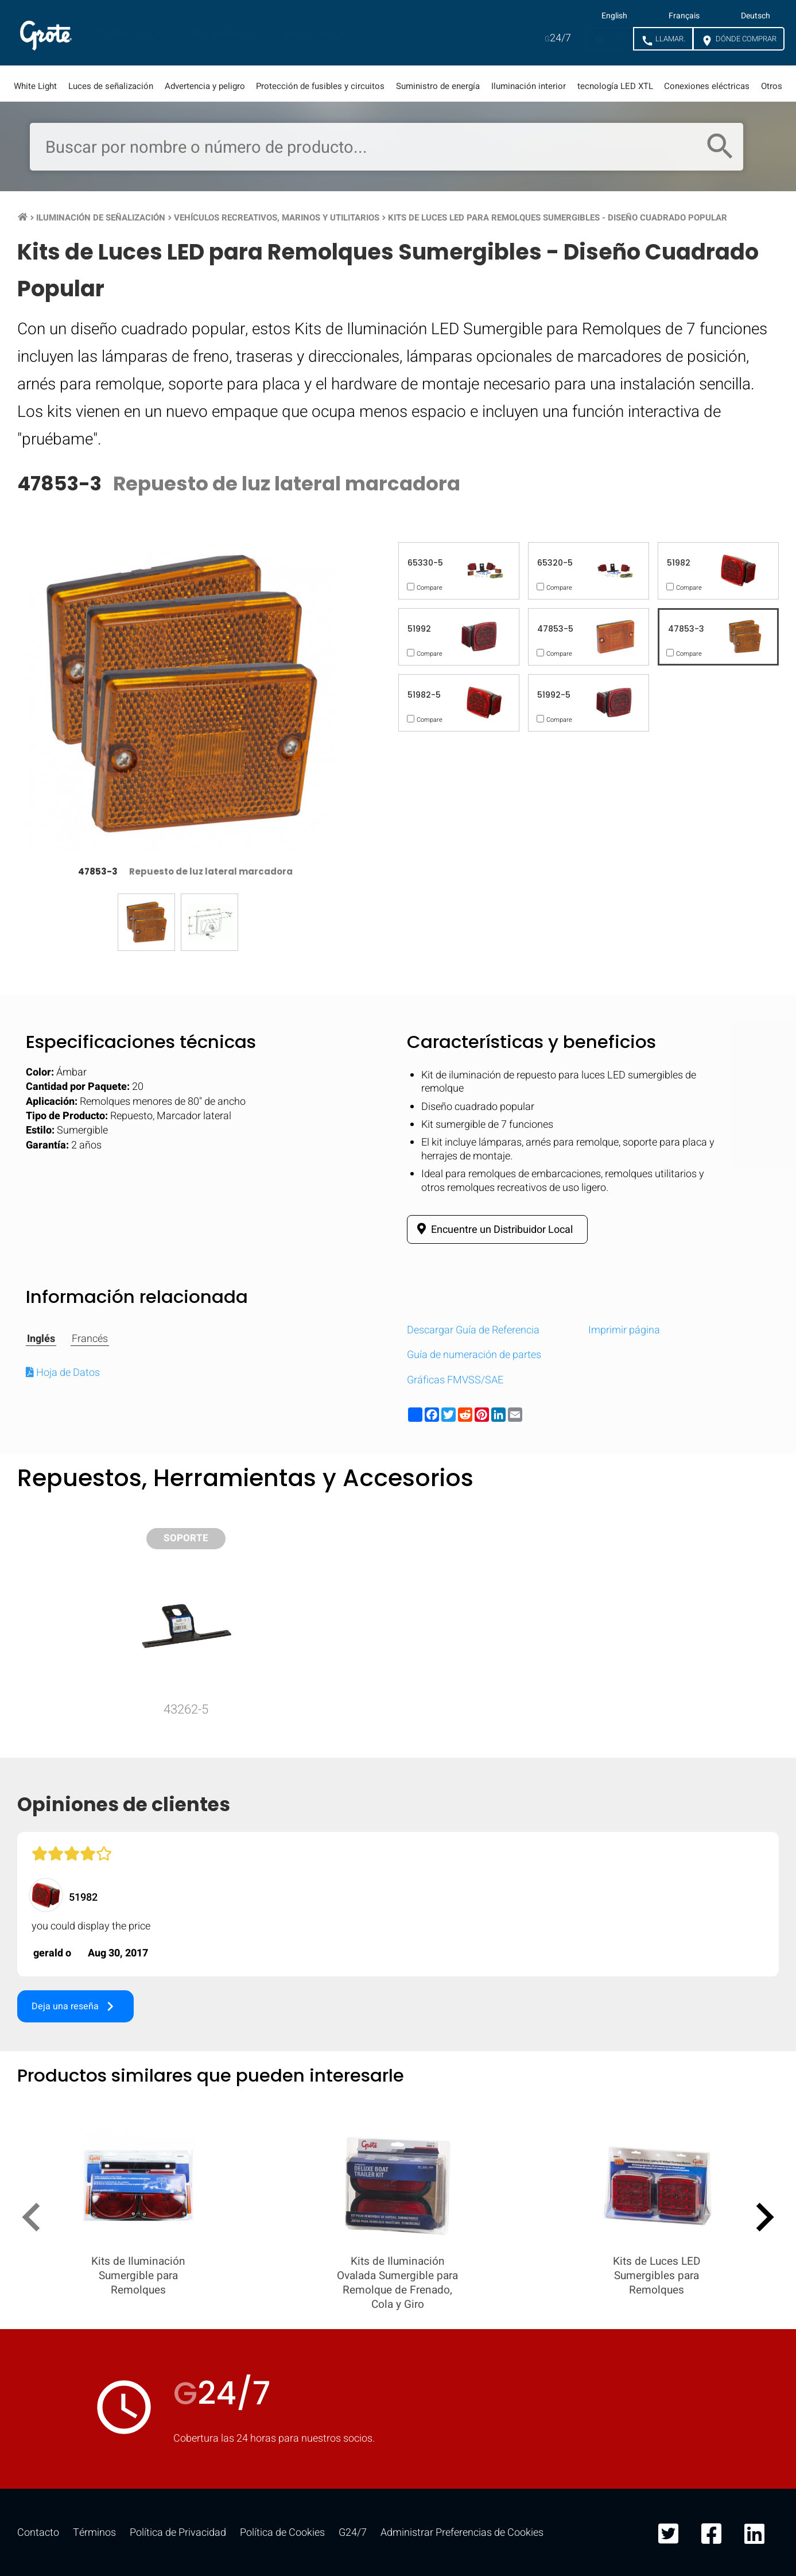  What do you see at coordinates (771, 86) in the screenshot?
I see `Otros` at bounding box center [771, 86].